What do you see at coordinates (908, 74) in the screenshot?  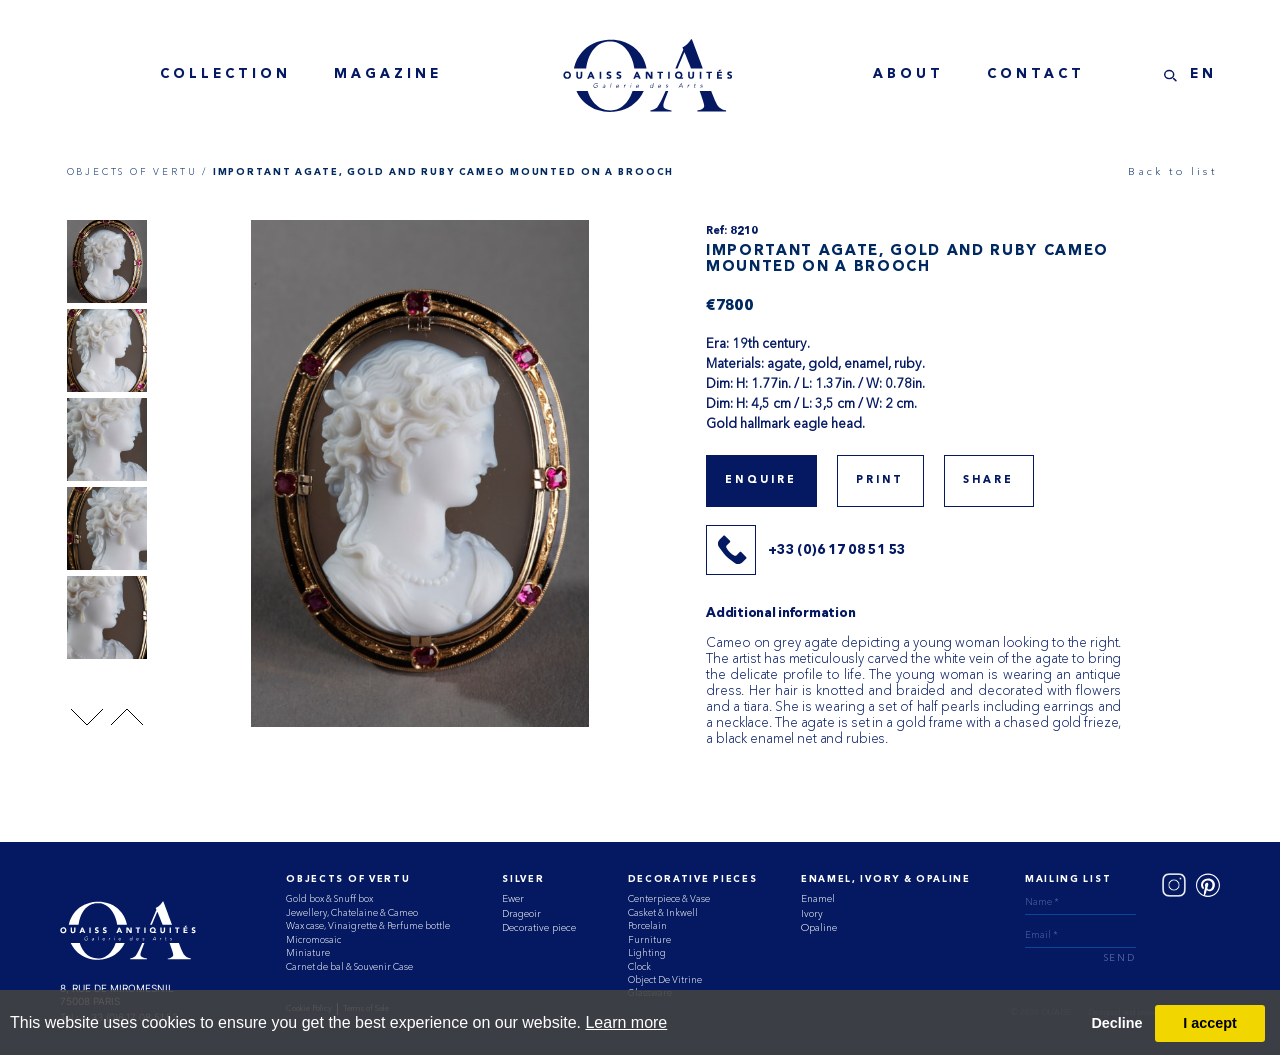 I see `about` at bounding box center [908, 74].